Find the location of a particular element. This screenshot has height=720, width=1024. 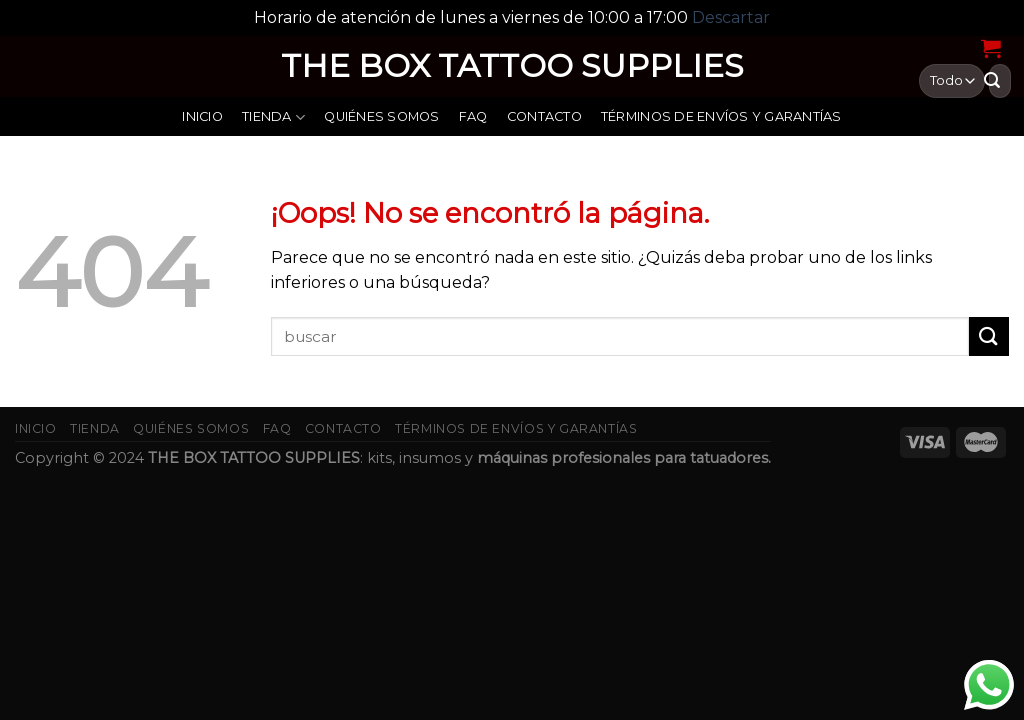

Quiénes somos is located at coordinates (381, 116).